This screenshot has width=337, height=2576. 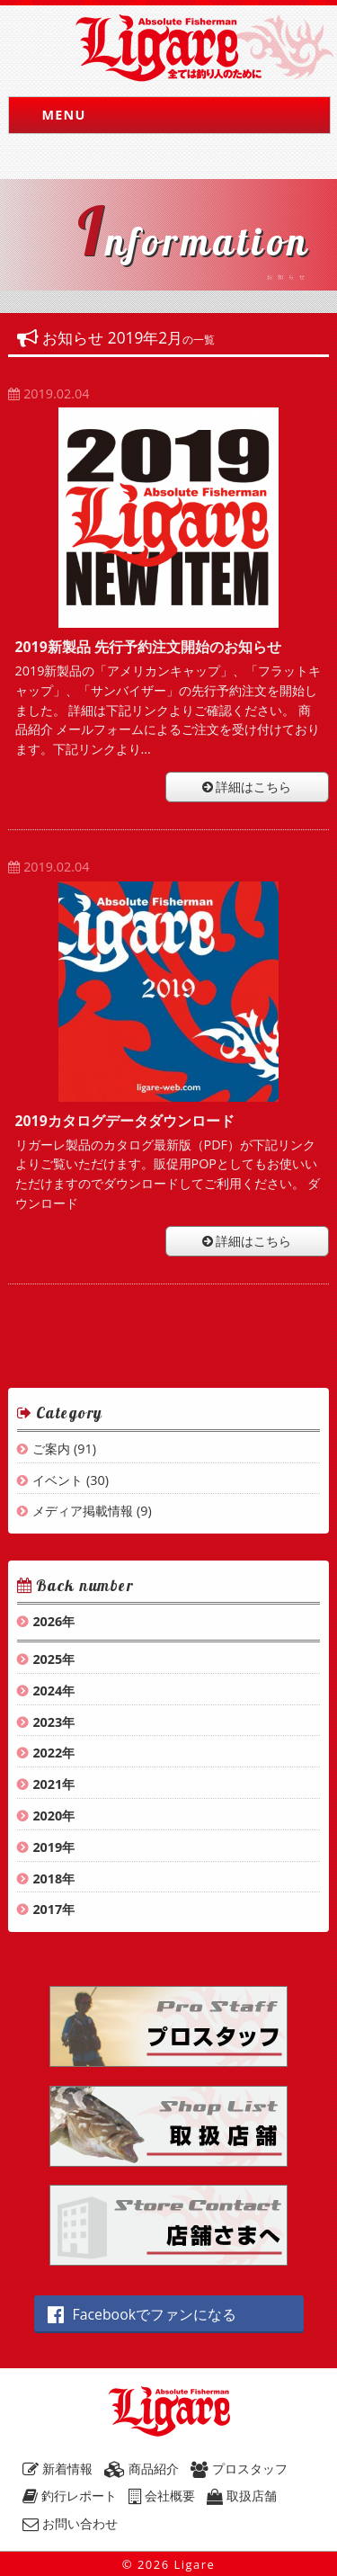 I want to click on Facebookでファンになる, so click(x=142, y=2314).